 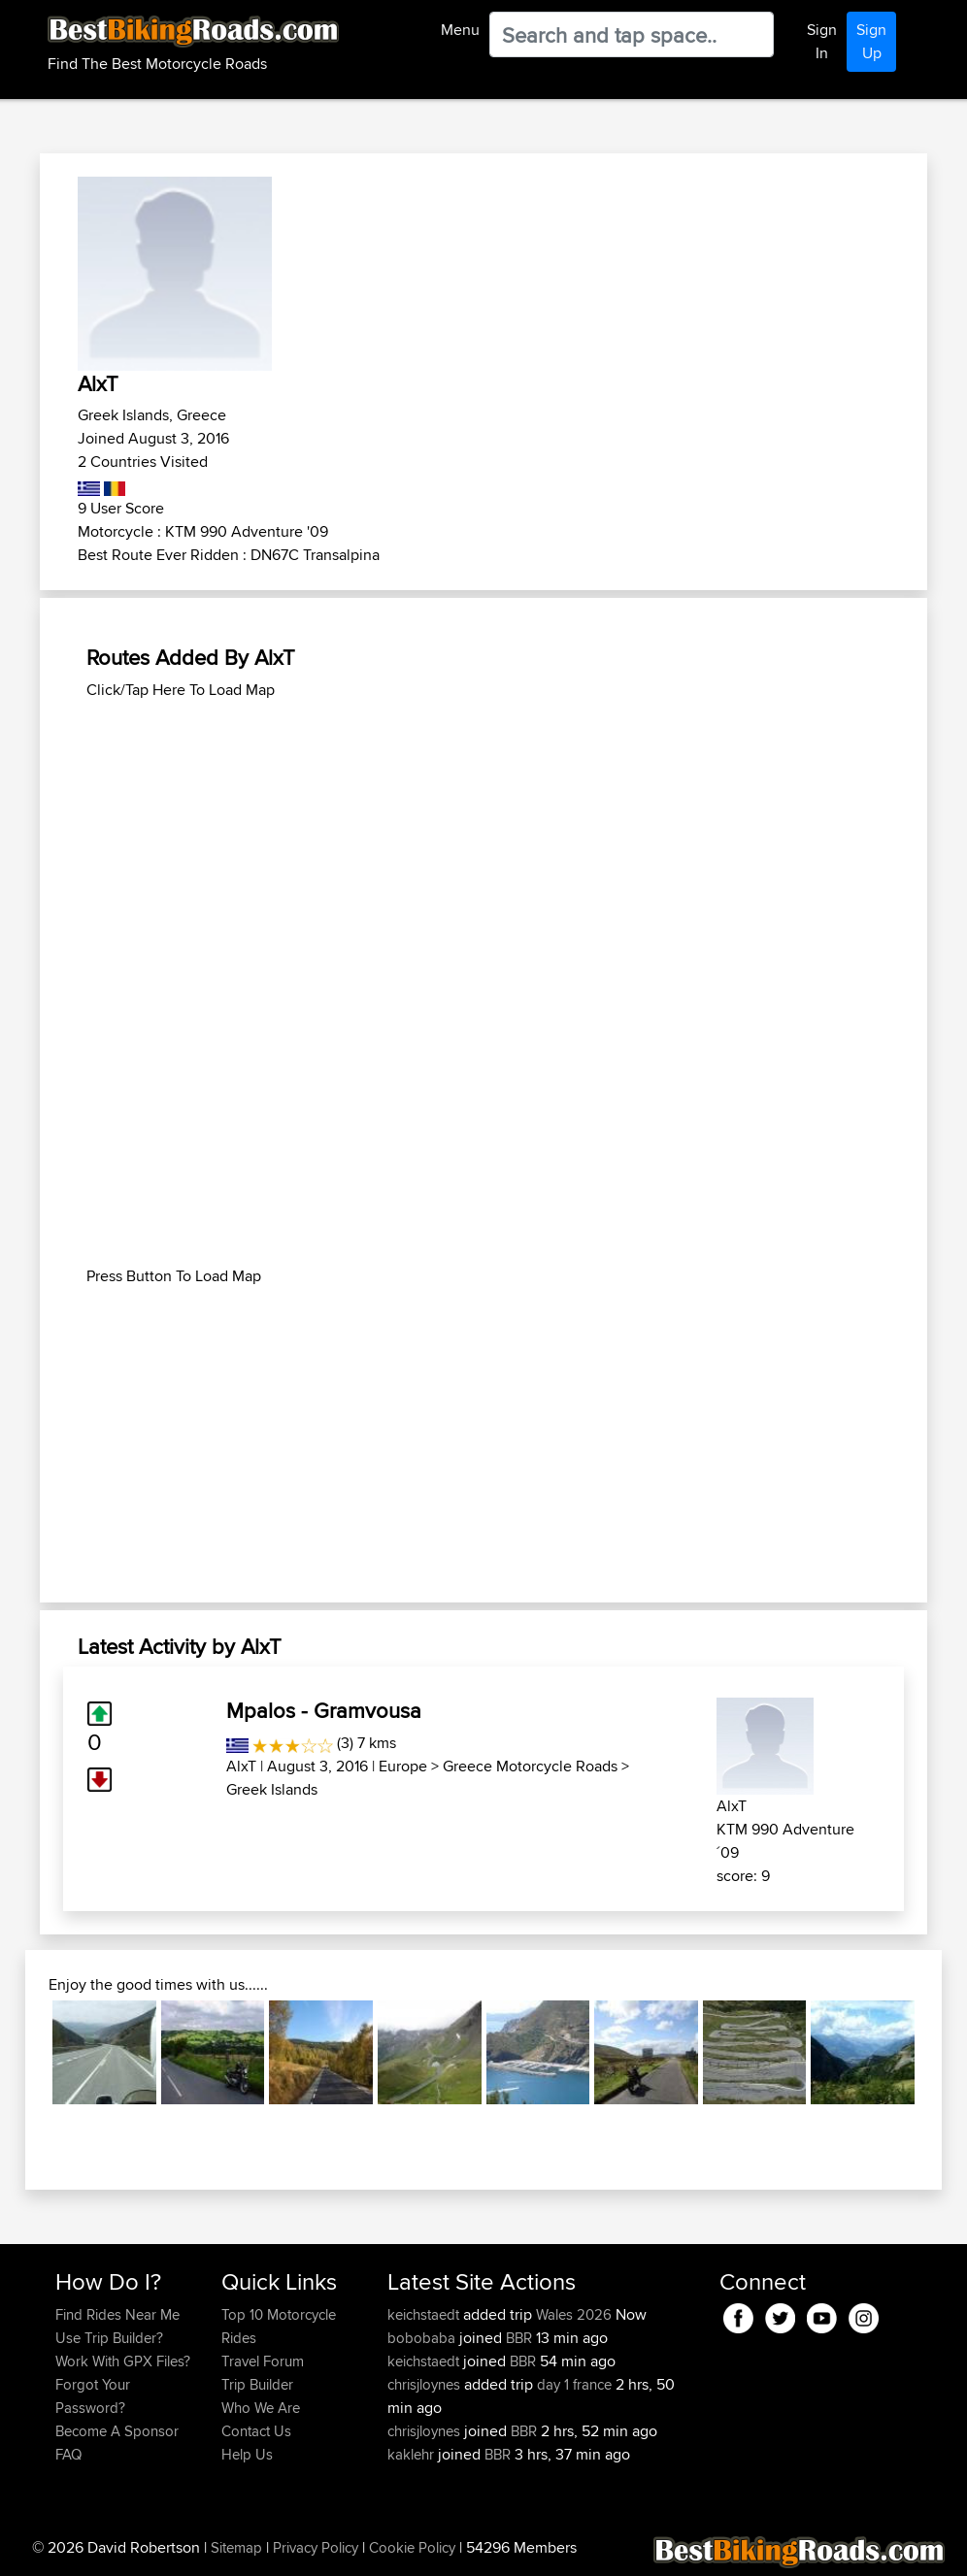 I want to click on kaklehr, so click(x=412, y=2454).